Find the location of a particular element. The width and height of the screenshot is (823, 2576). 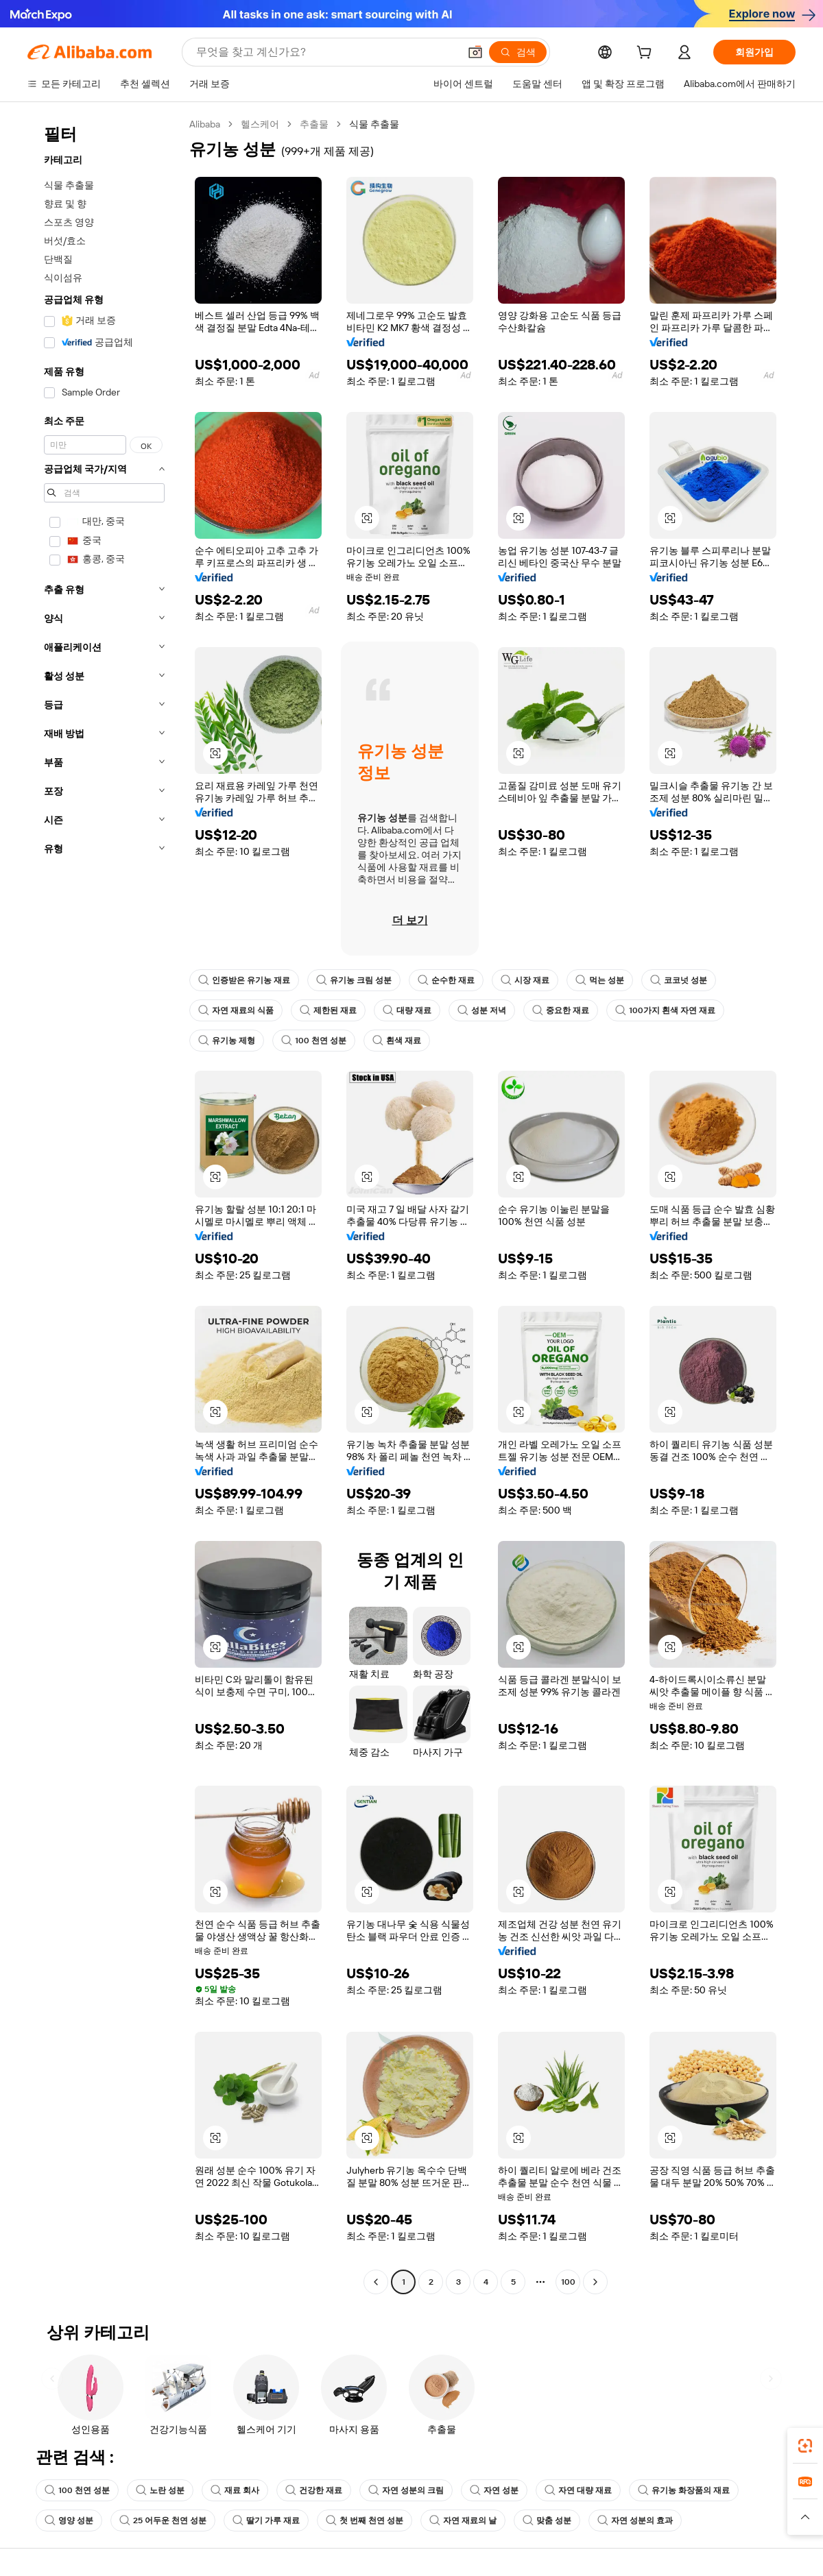

인증받은 유기농 재료 is located at coordinates (244, 980).